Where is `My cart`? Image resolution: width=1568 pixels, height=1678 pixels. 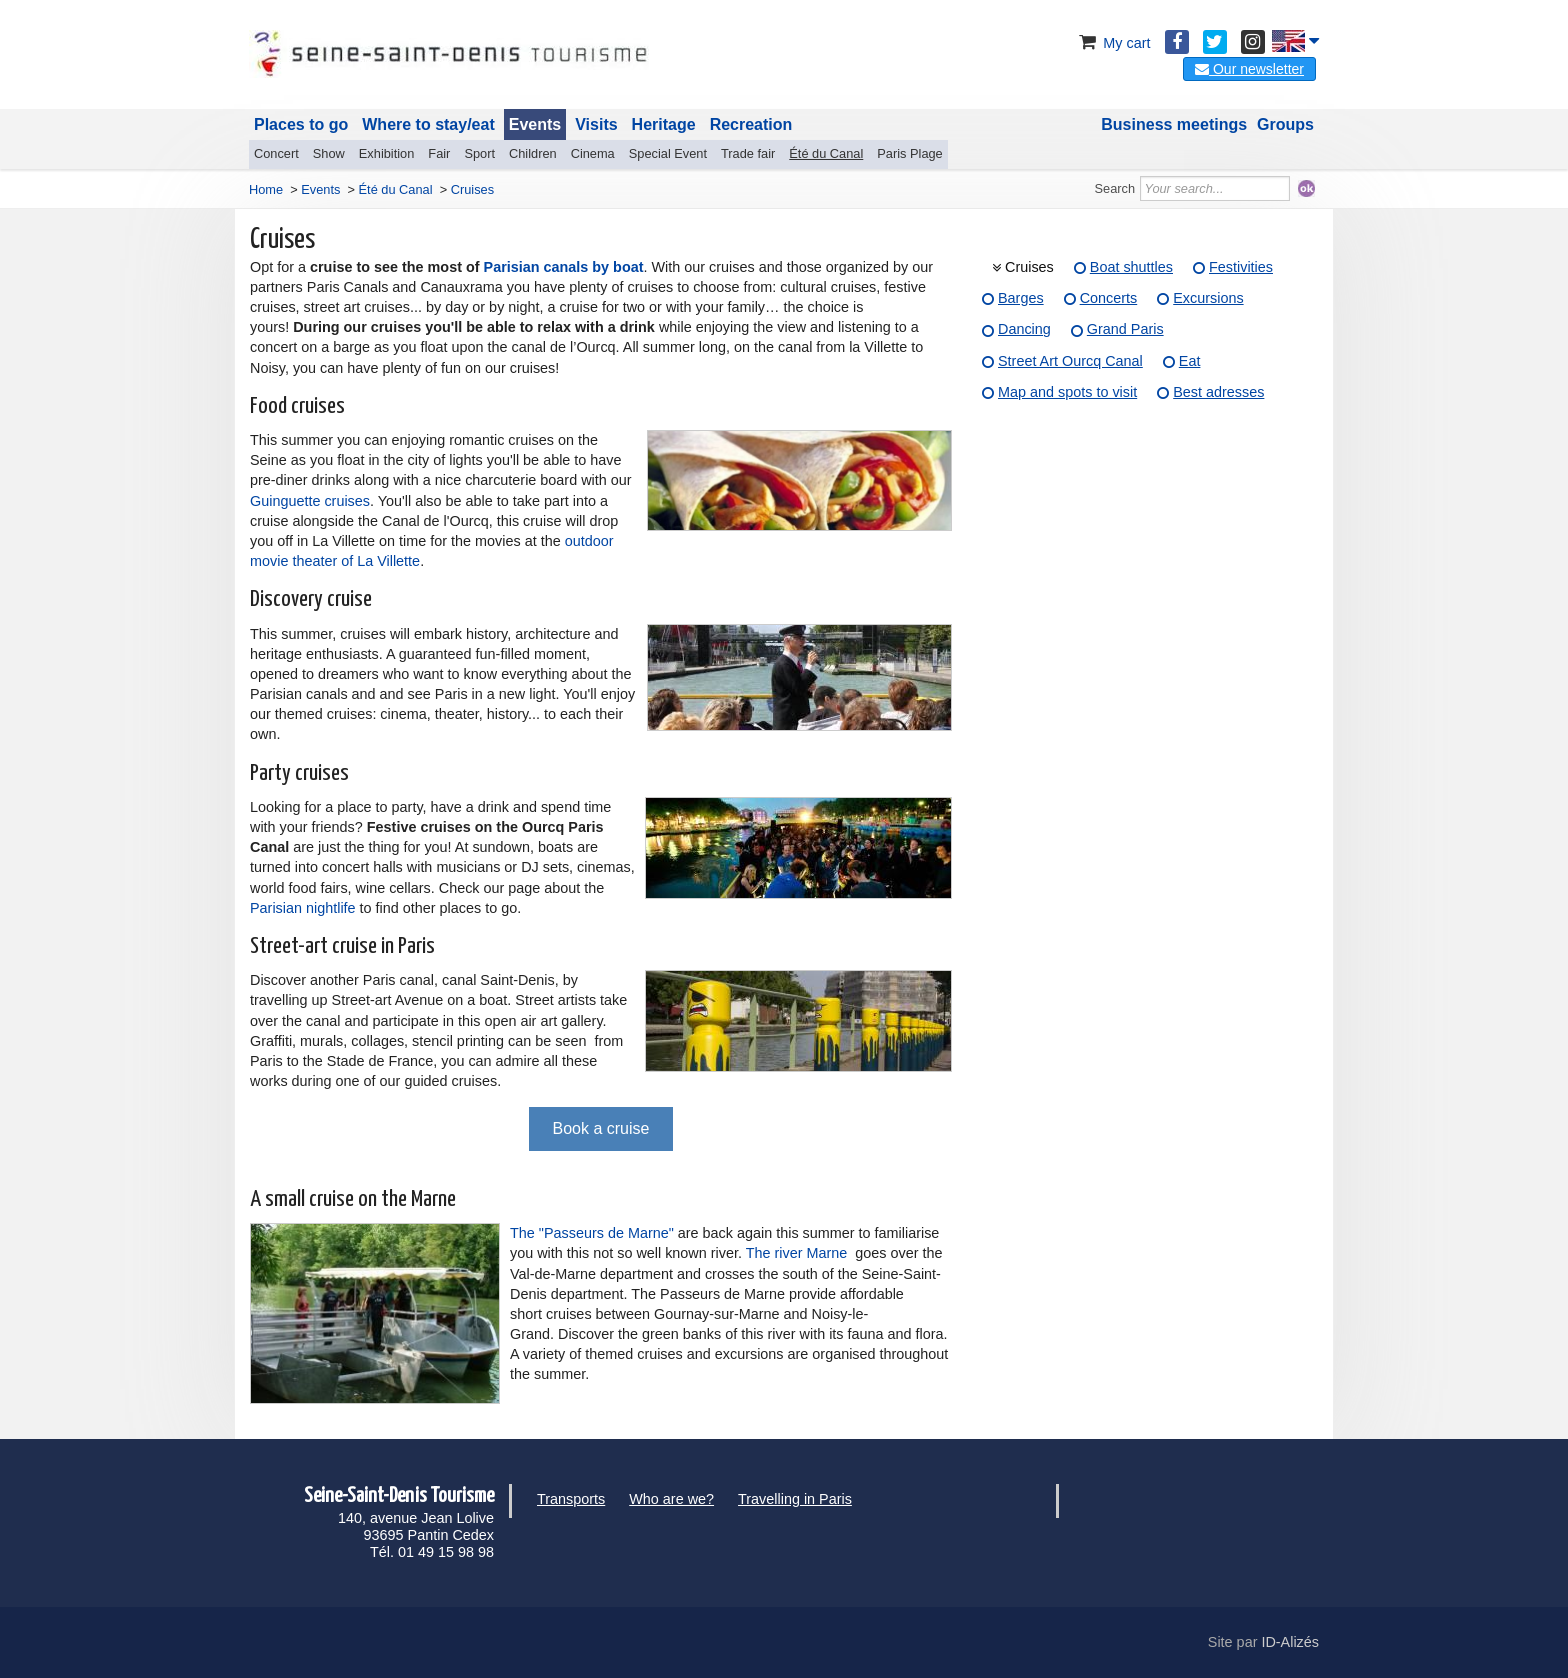
My cart is located at coordinates (1112, 43).